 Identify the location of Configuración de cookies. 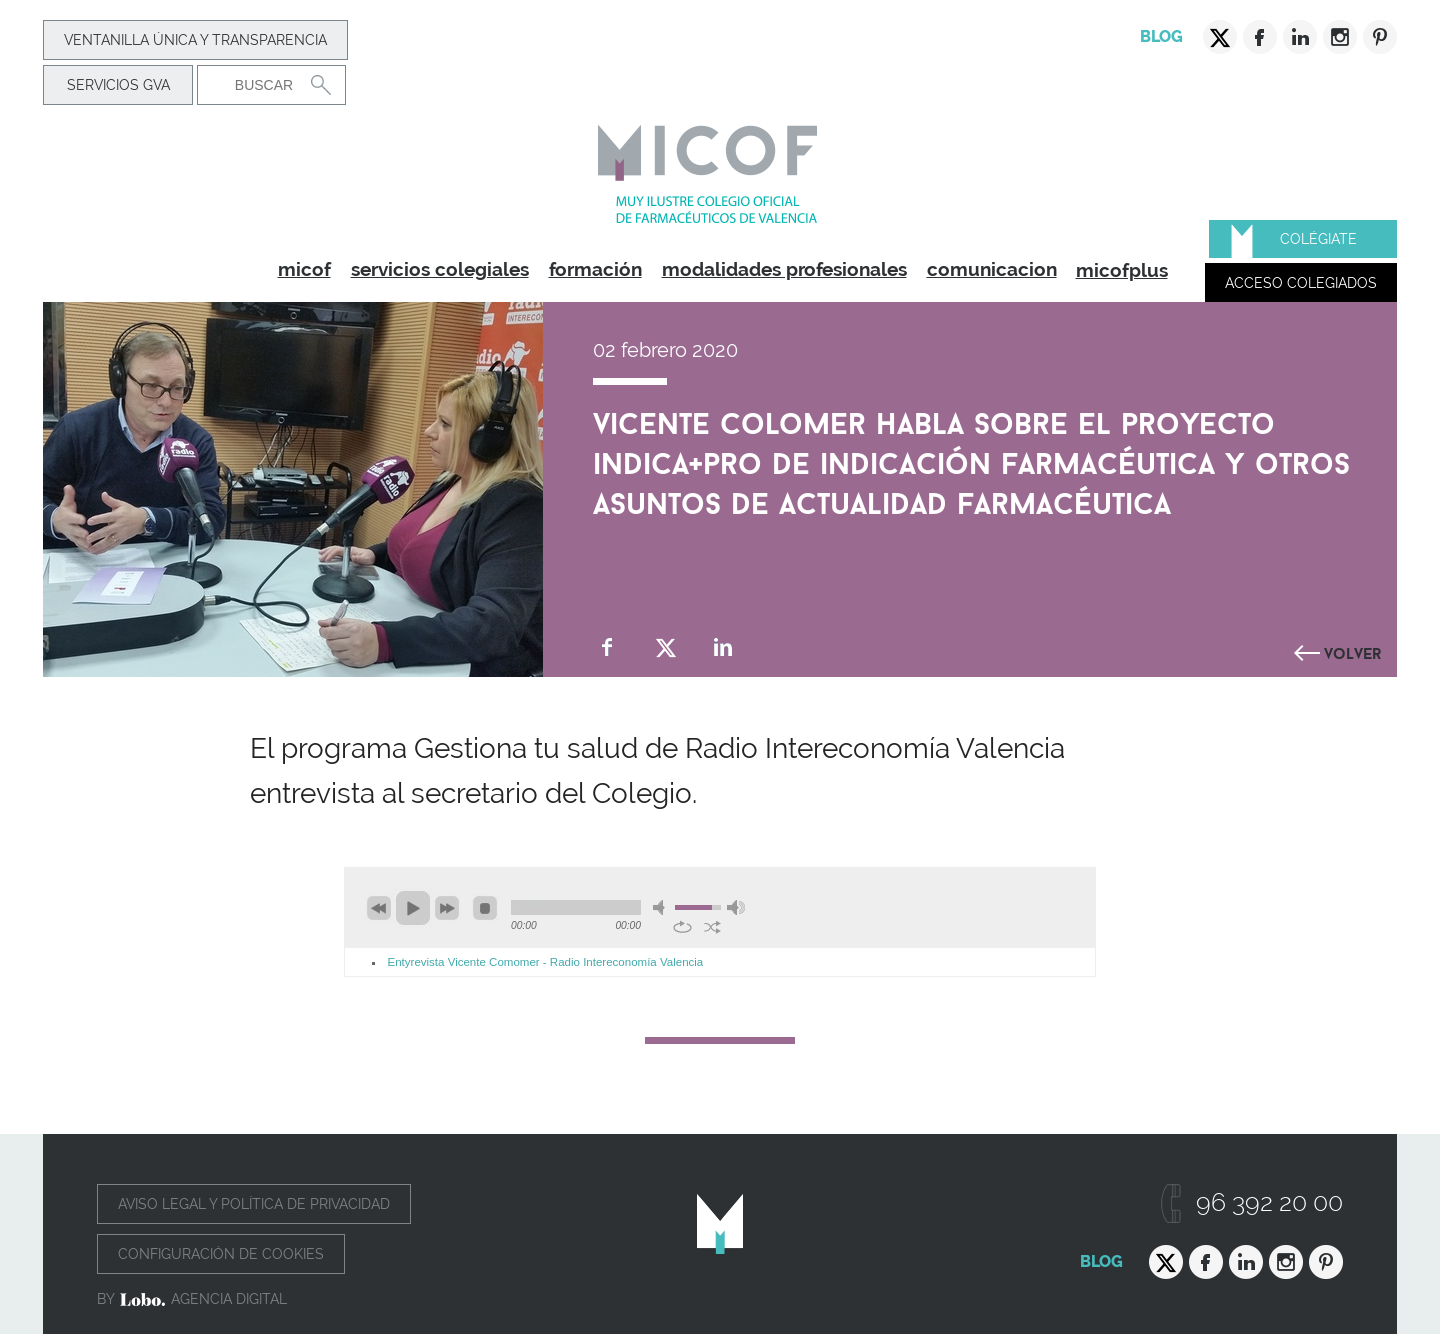
(221, 1254).